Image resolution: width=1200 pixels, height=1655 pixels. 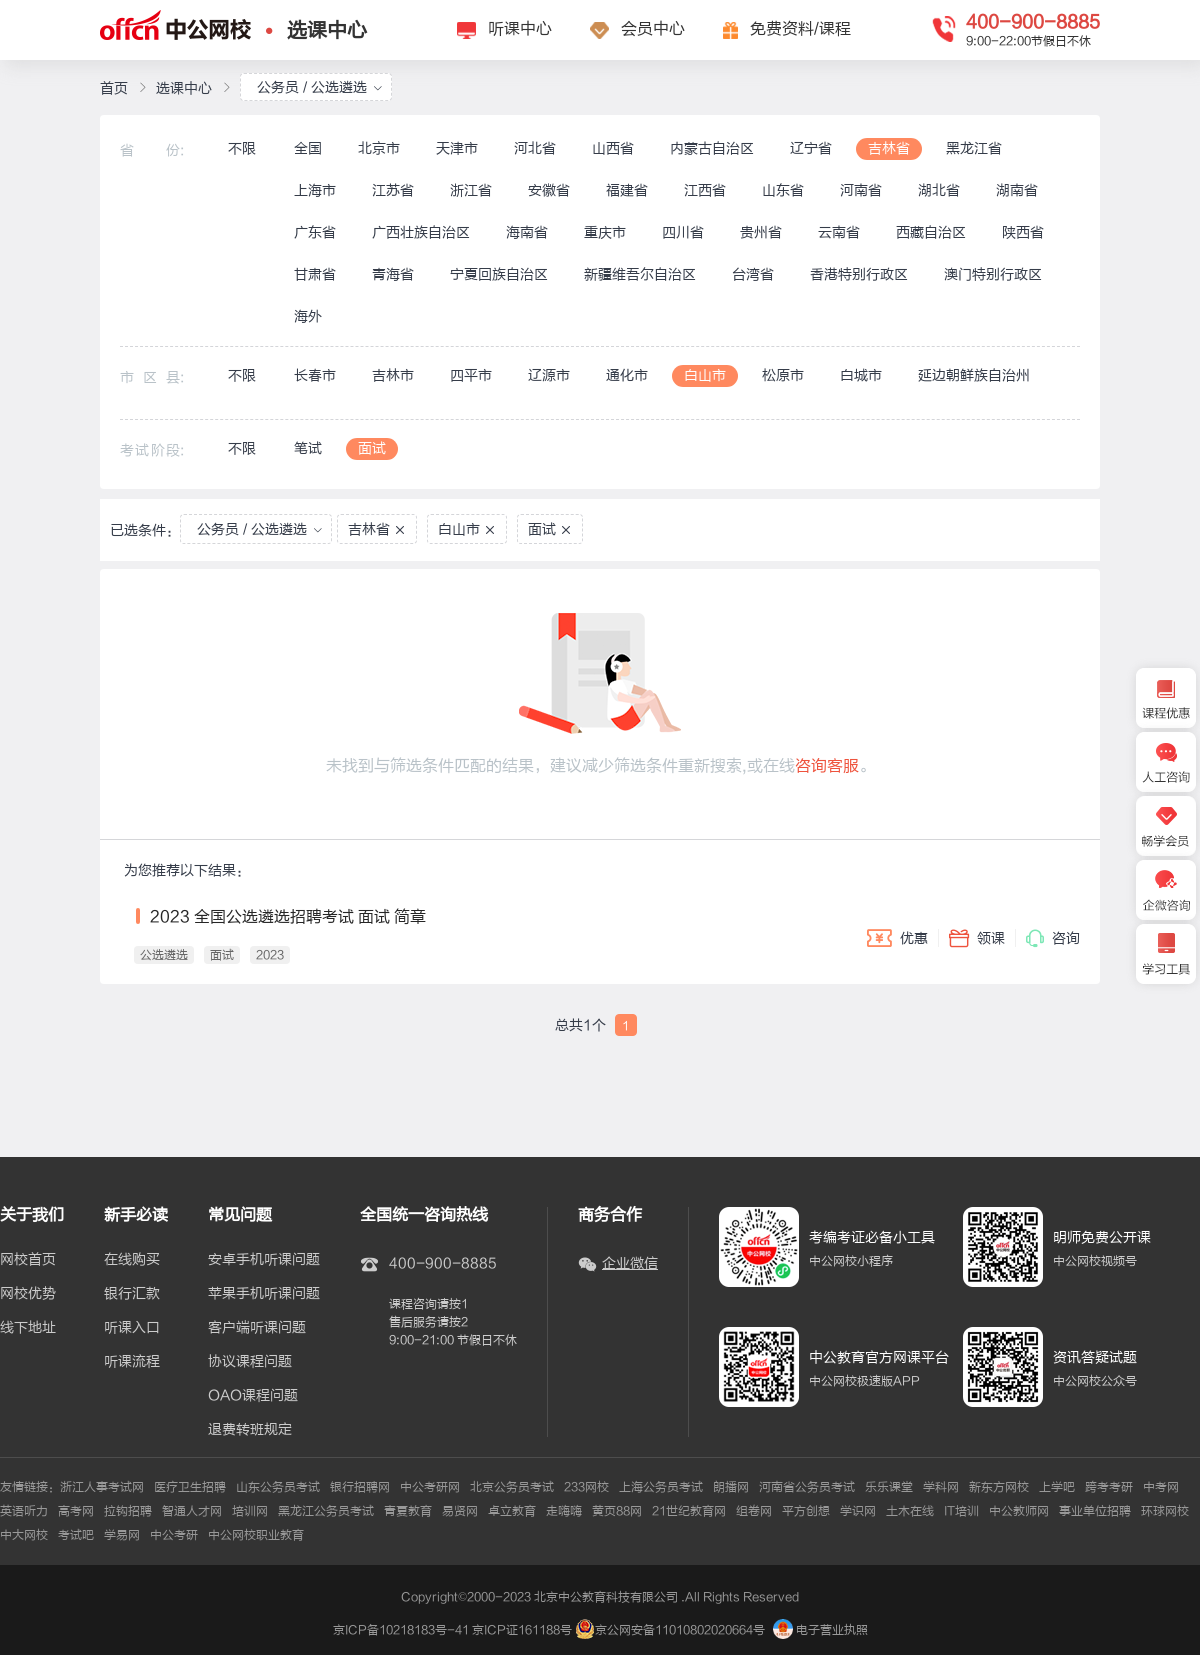 I want to click on 选课中心, so click(x=327, y=30).